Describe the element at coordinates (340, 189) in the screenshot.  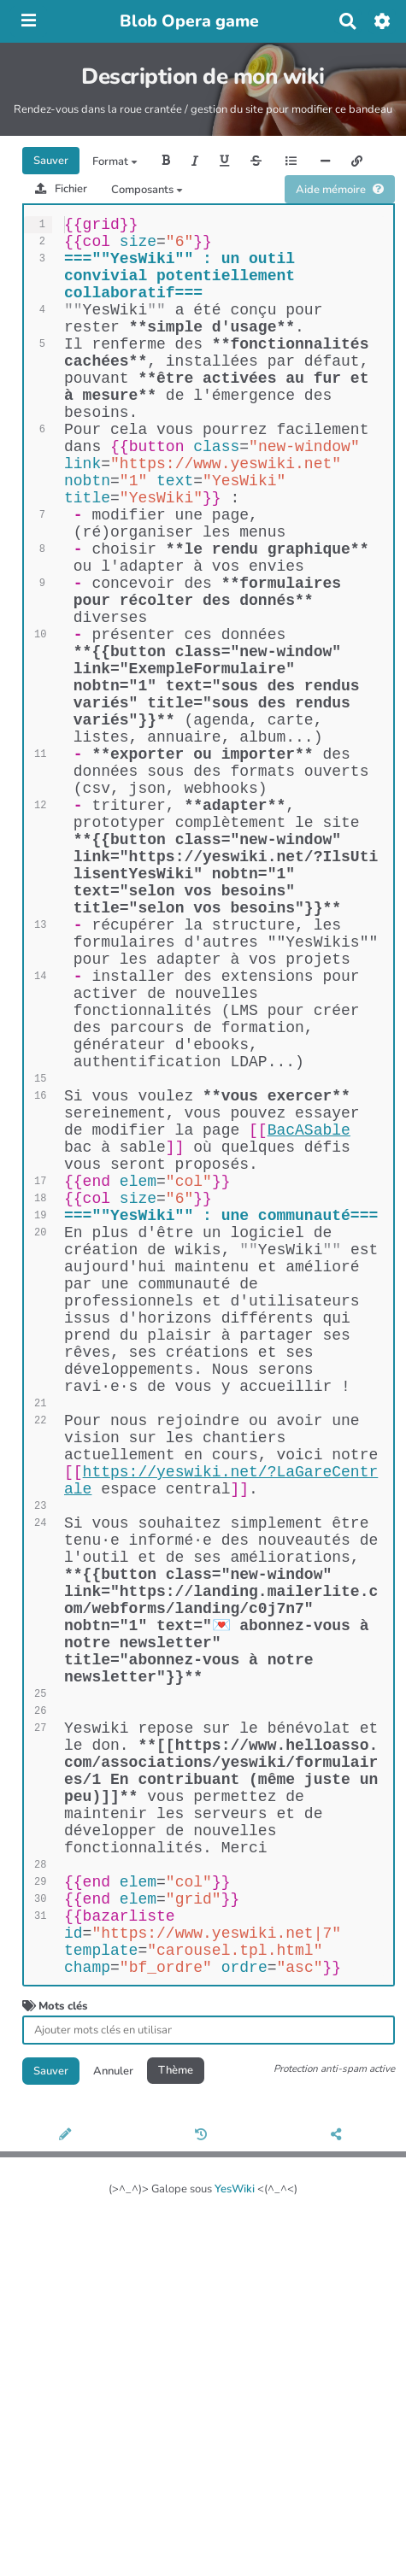
I see `Aide mémoire` at that location.